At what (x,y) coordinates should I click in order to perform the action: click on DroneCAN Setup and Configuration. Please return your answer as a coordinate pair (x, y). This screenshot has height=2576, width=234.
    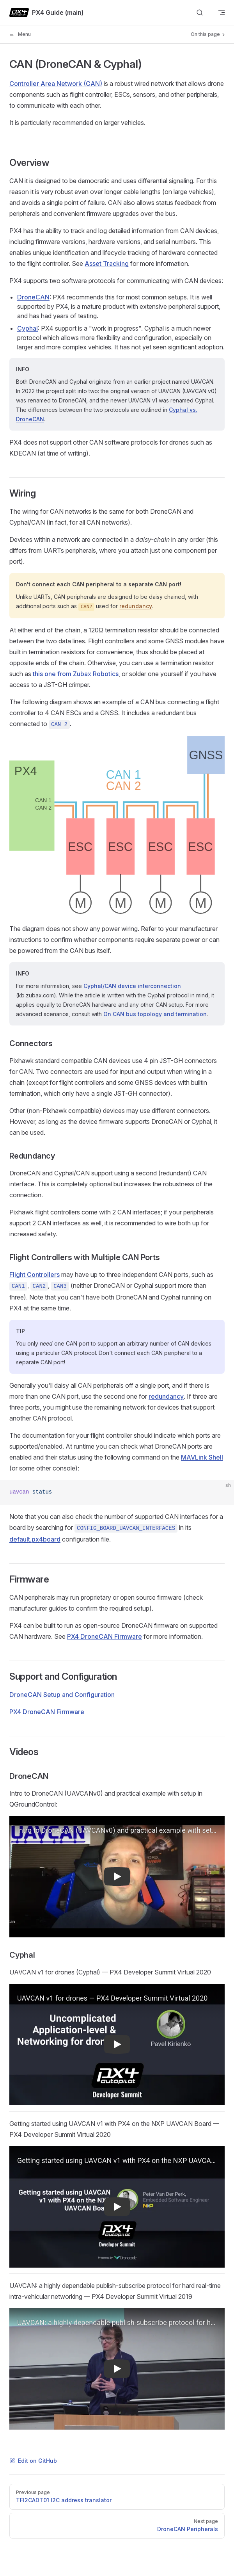
    Looking at the image, I should click on (62, 1694).